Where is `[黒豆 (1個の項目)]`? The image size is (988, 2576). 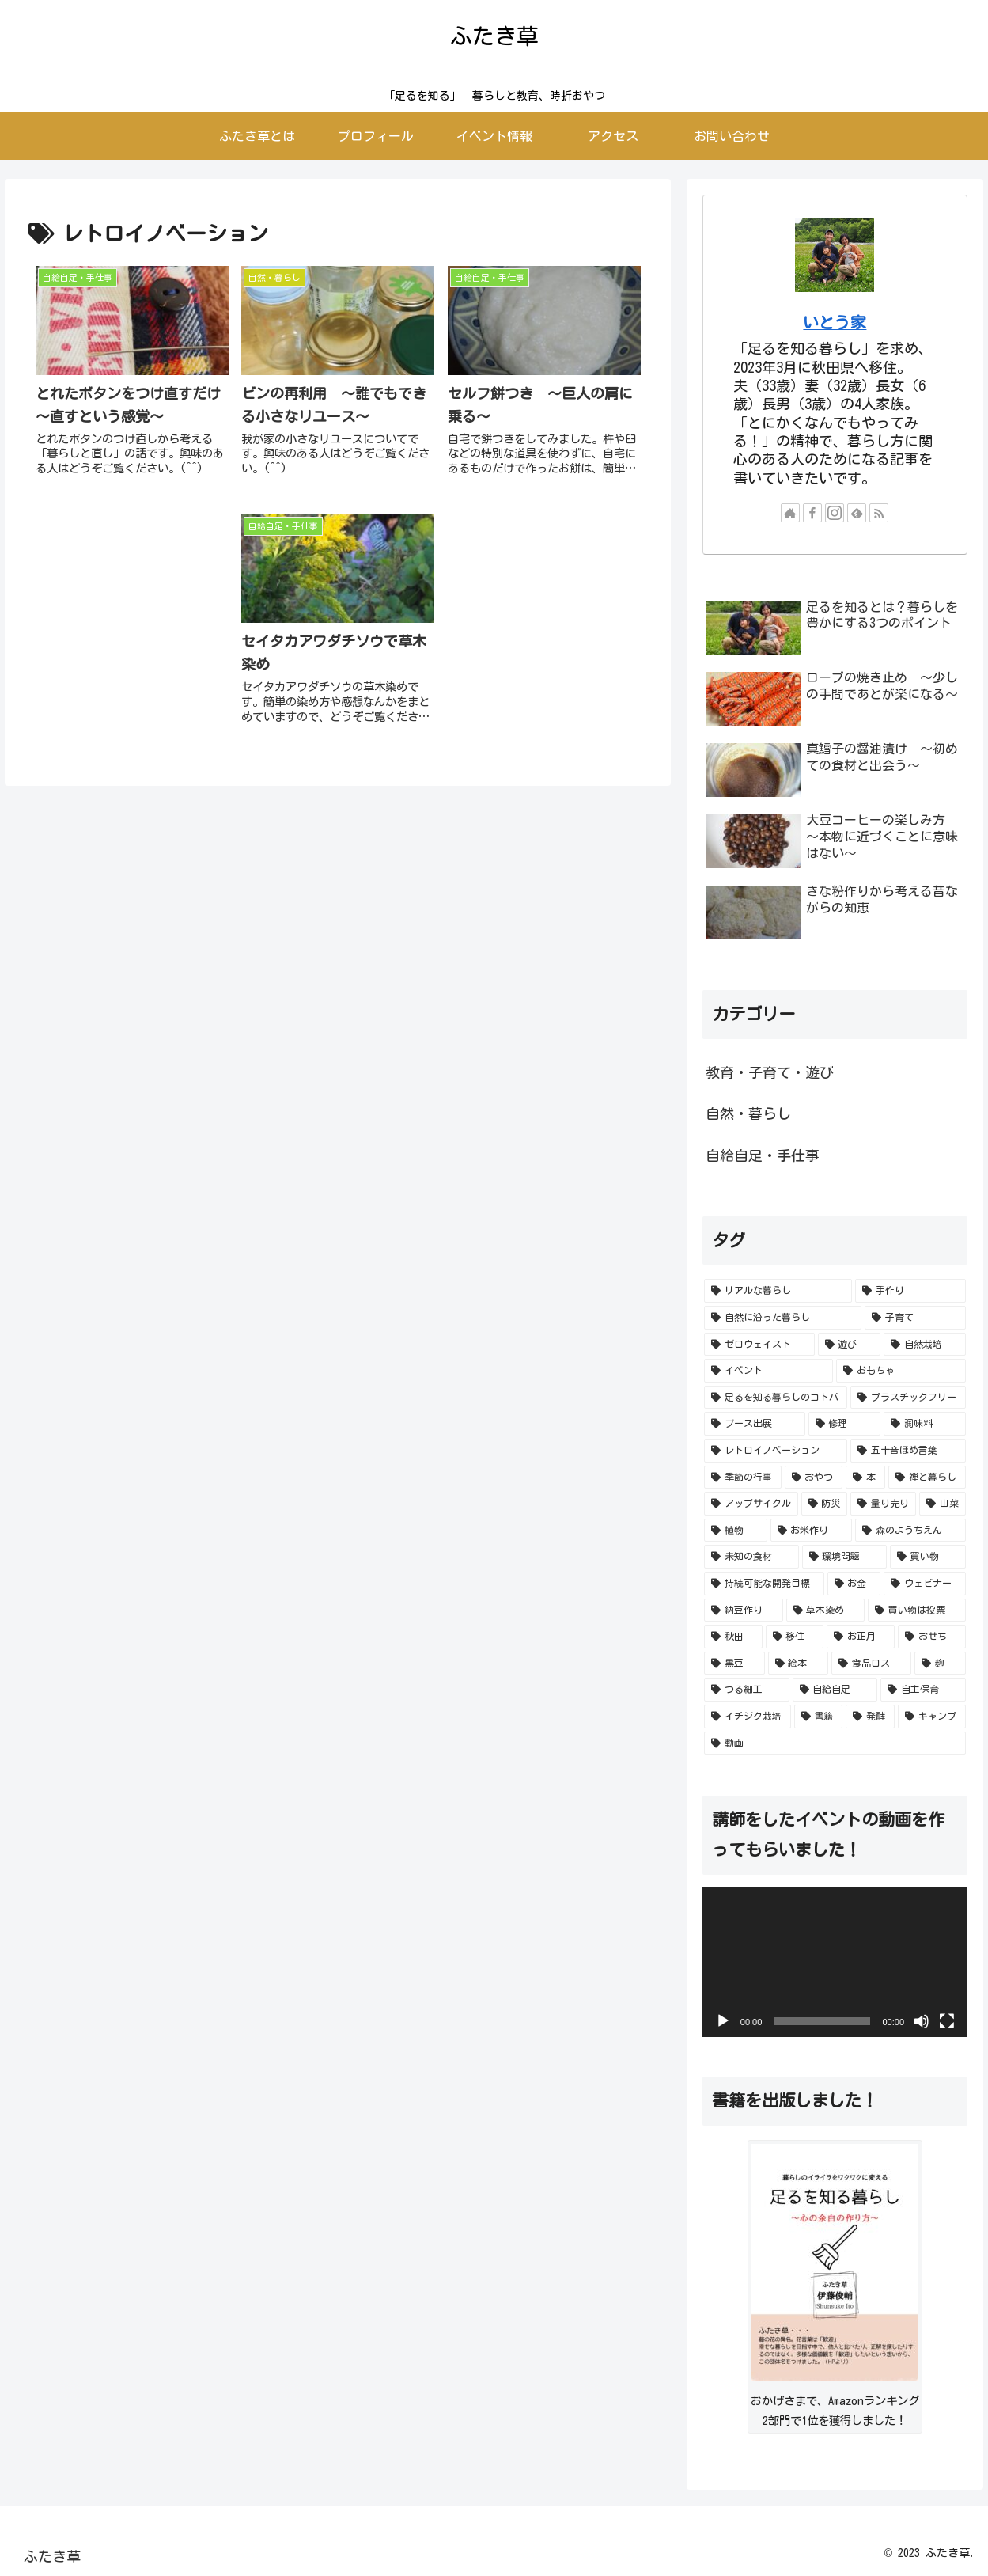 [黒豆 (1個の項目)] is located at coordinates (734, 1663).